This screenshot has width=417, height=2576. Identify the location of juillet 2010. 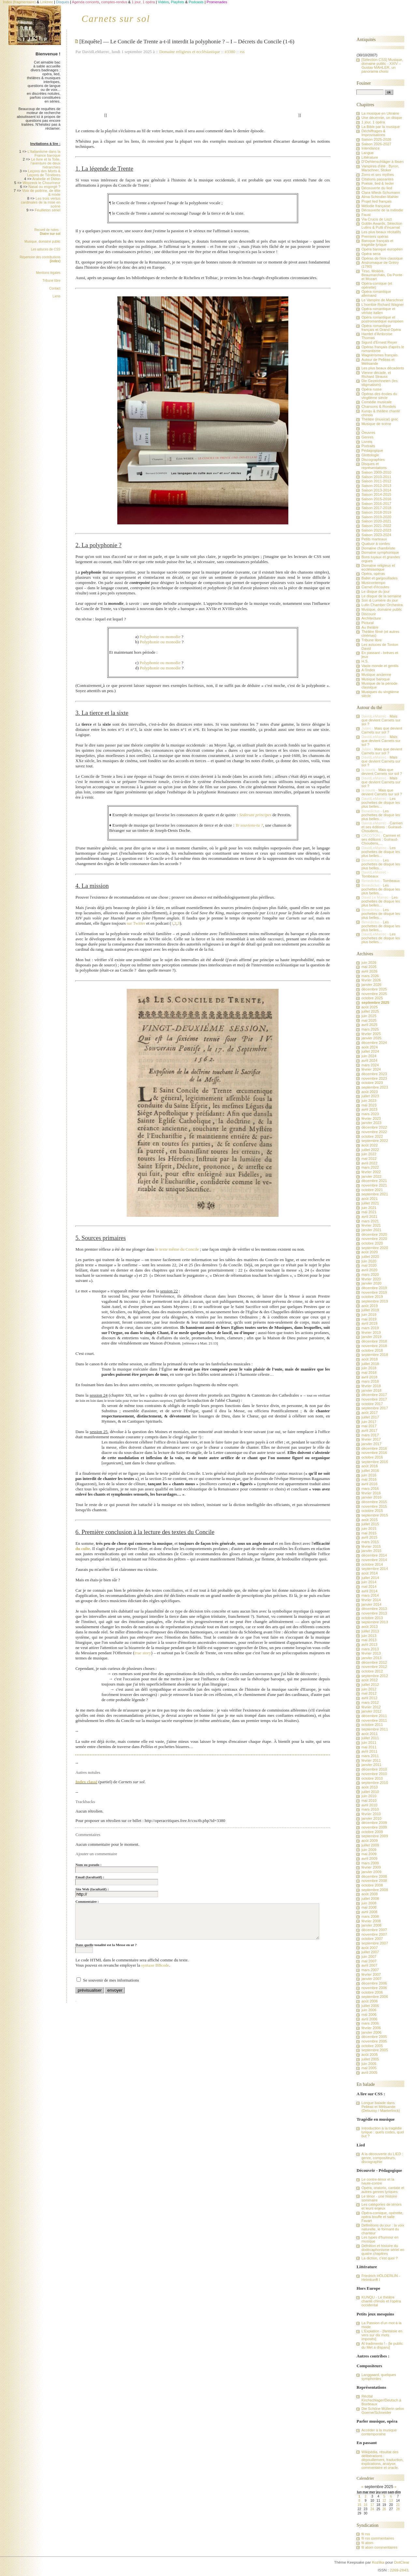
(370, 1792).